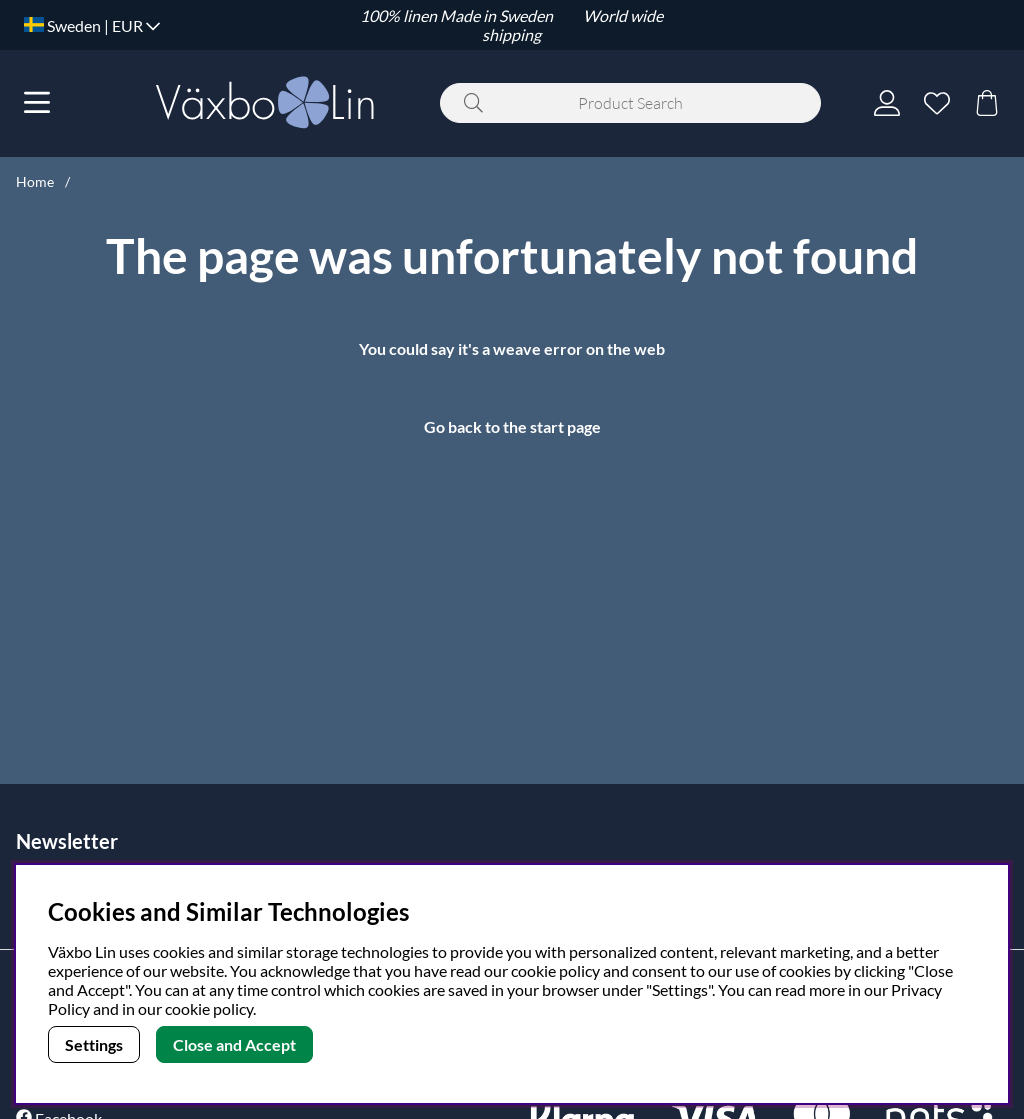 This screenshot has height=1119, width=1024. Describe the element at coordinates (937, 103) in the screenshot. I see `[Wish list]` at that location.